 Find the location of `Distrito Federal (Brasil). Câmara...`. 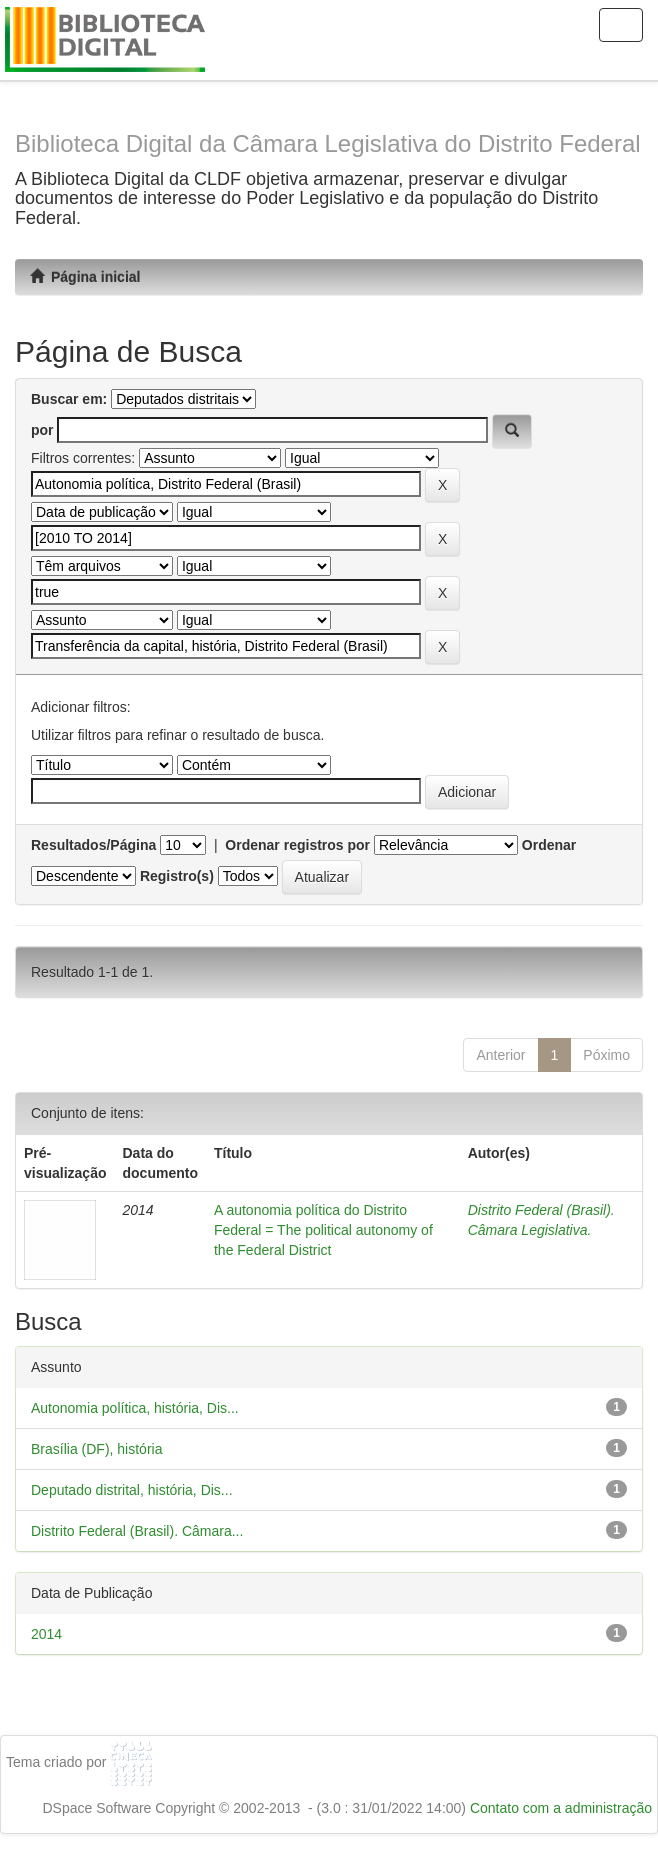

Distrito Federal (Brasil). Câmara... is located at coordinates (137, 1531).